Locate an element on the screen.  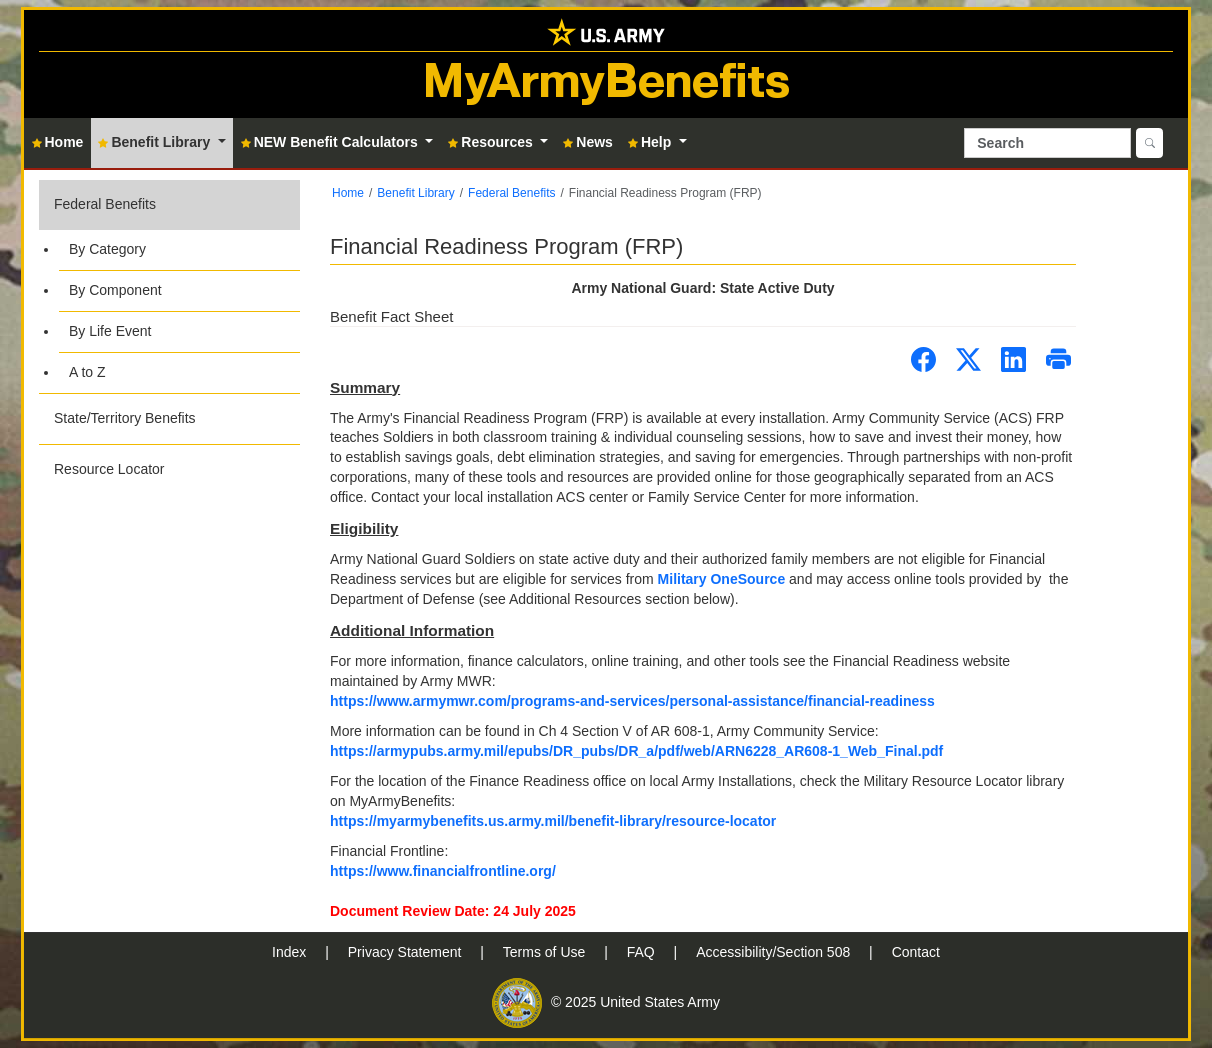
Privacy Statement is located at coordinates (407, 952).